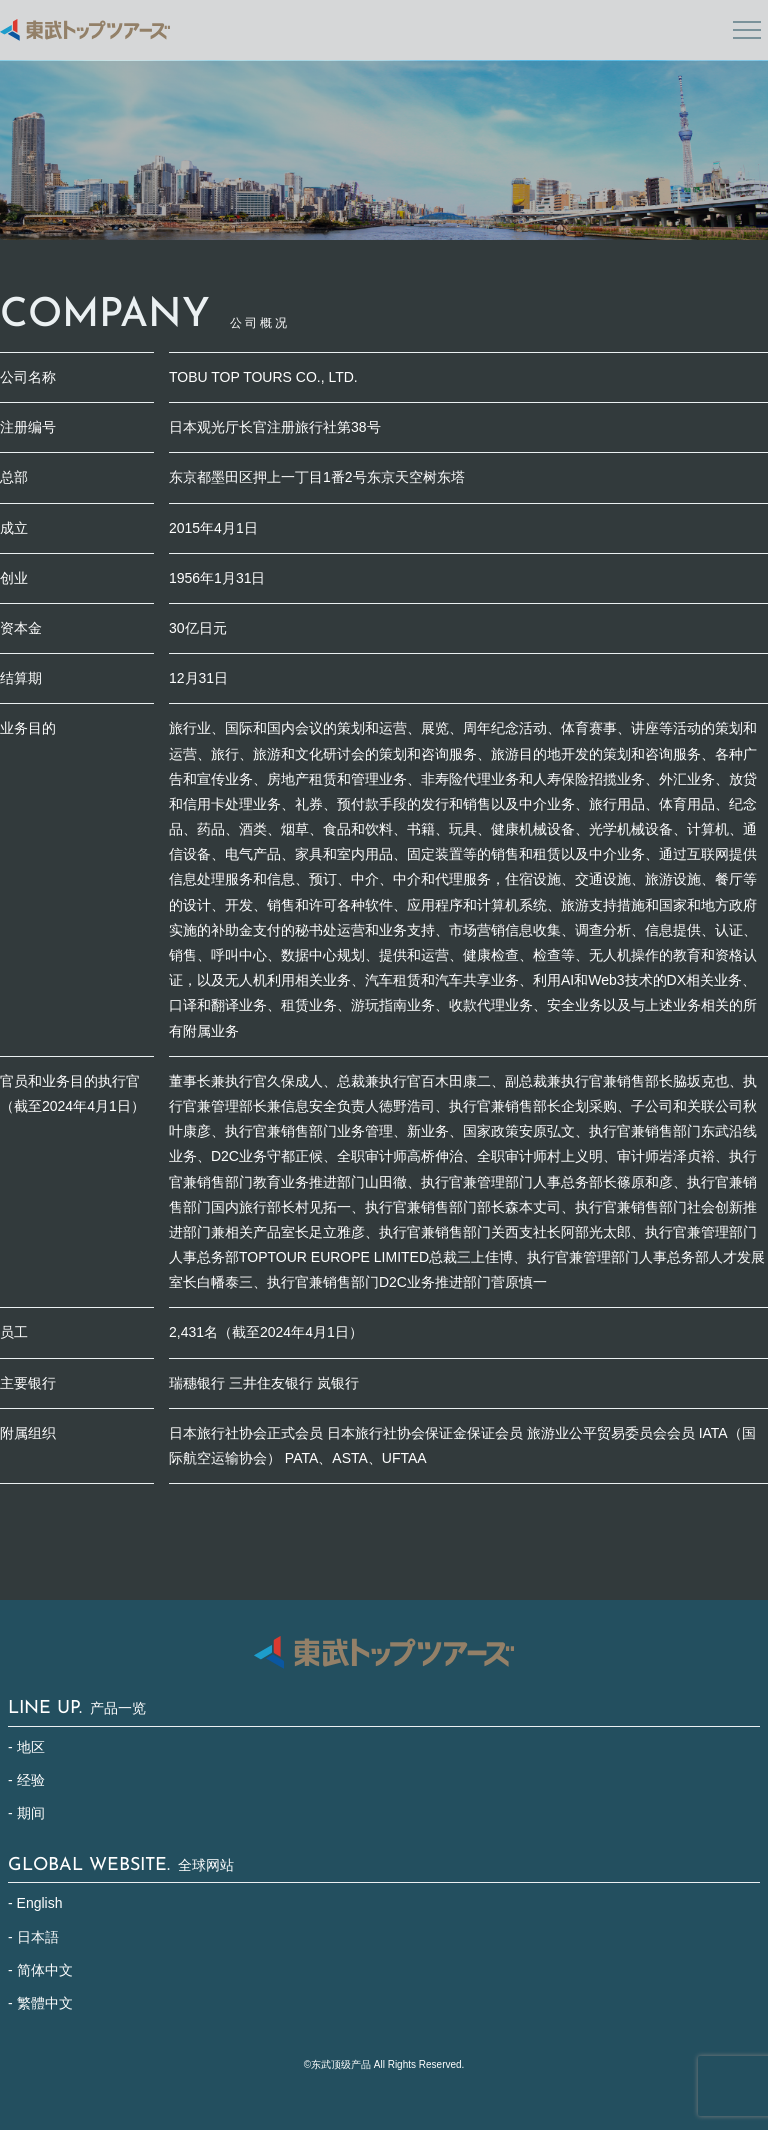  Describe the element at coordinates (26, 1747) in the screenshot. I see `- 地区` at that location.